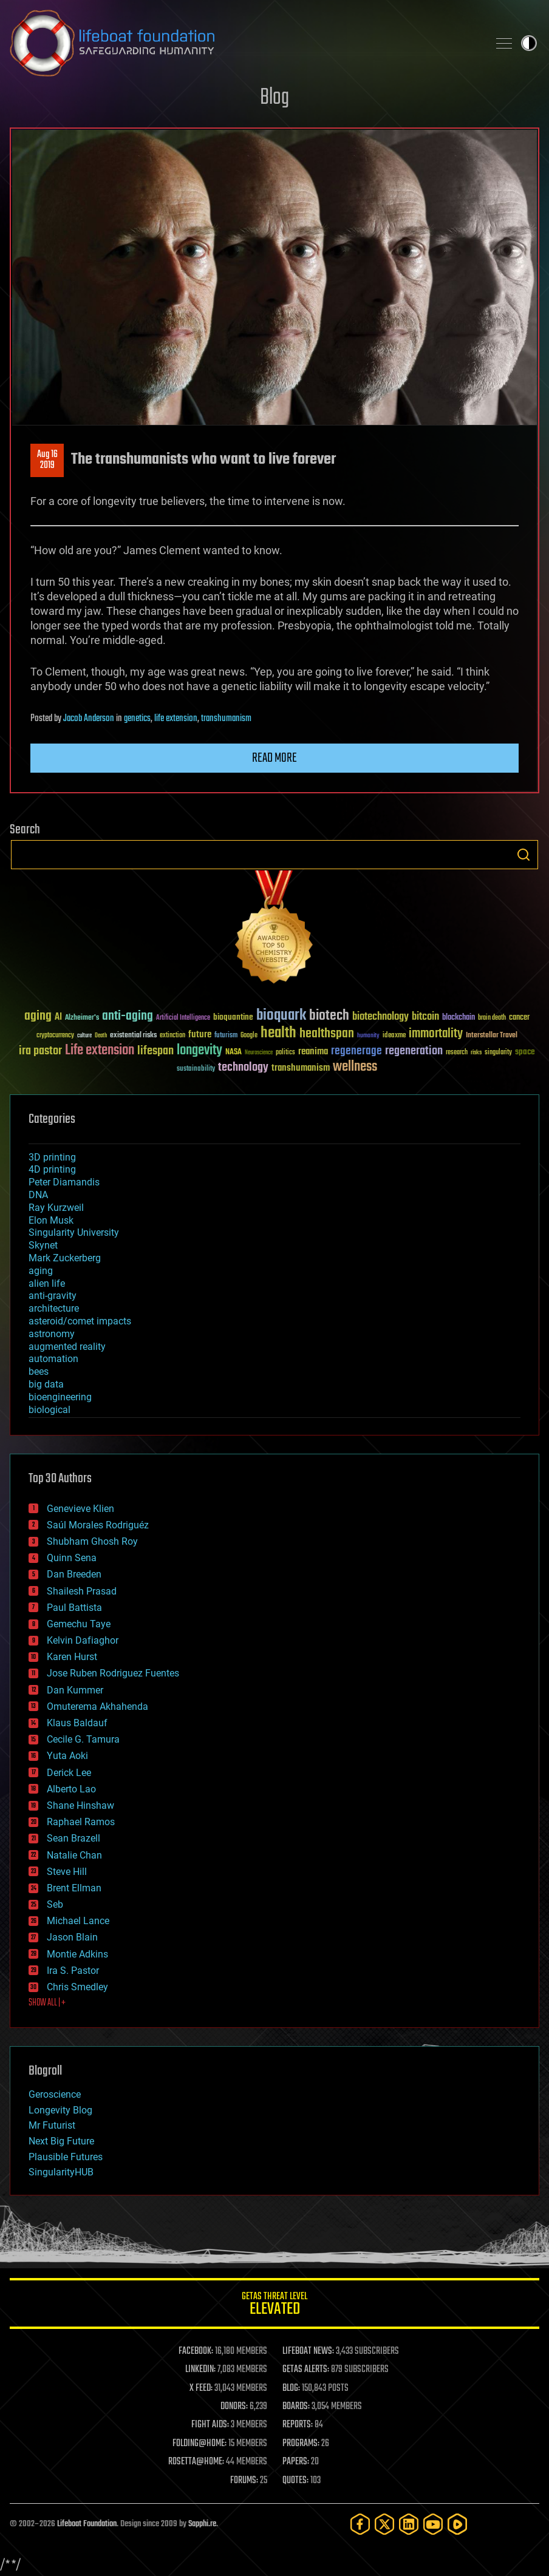 The image size is (549, 2576). I want to click on transhumanism, so click(226, 719).